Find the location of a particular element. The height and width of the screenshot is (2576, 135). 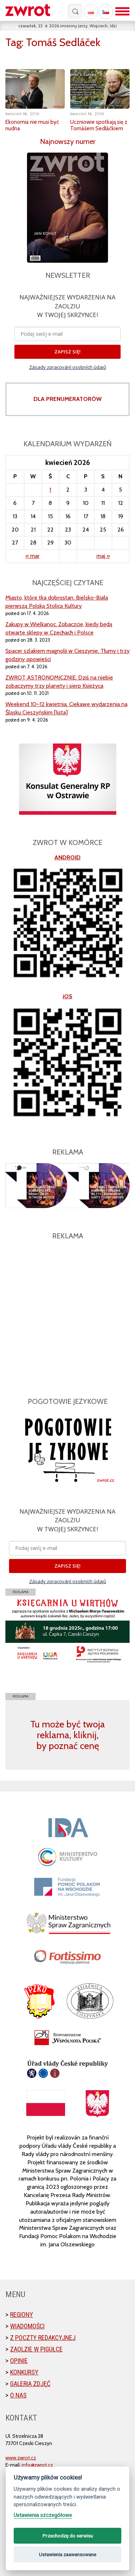

« mar is located at coordinates (33, 555).